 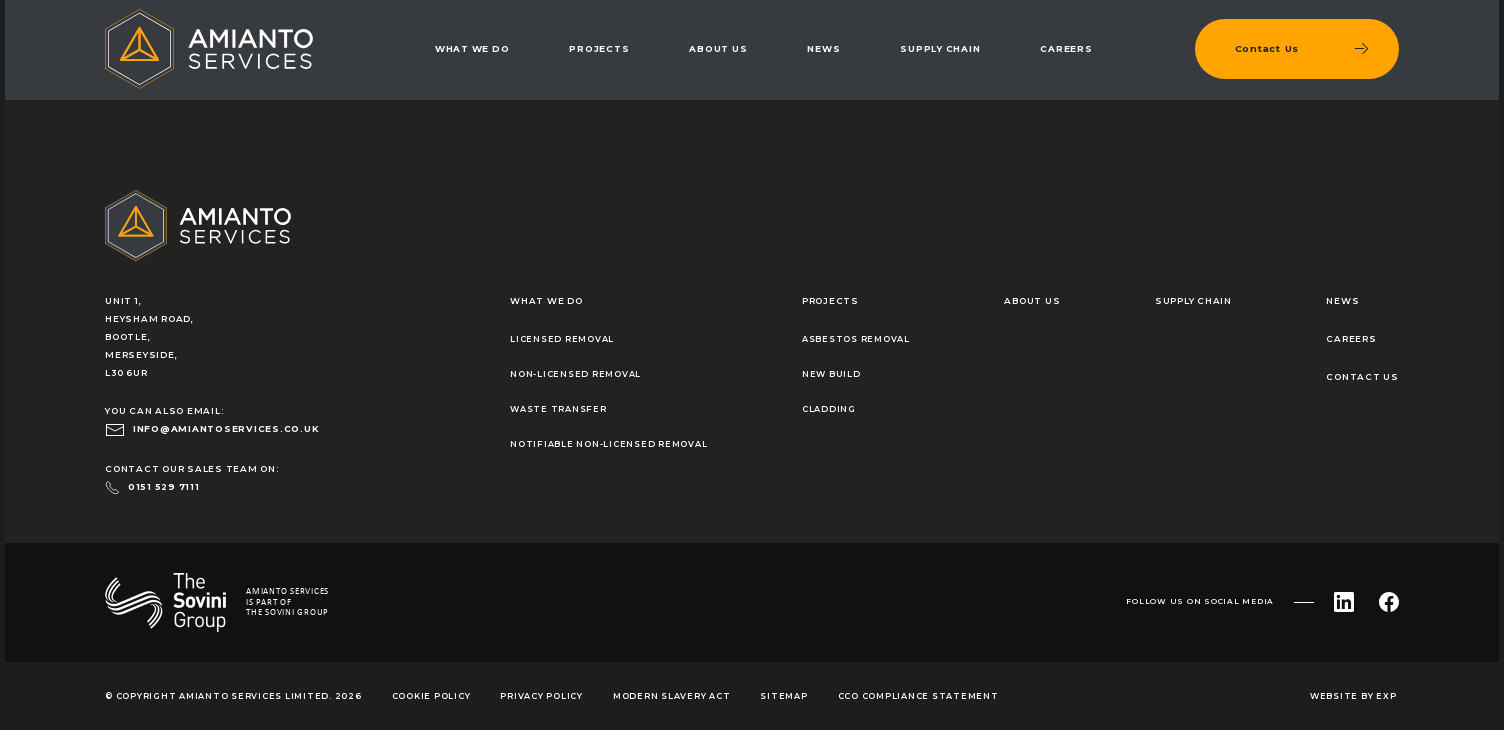 I want to click on What We Do, so click(x=472, y=49).